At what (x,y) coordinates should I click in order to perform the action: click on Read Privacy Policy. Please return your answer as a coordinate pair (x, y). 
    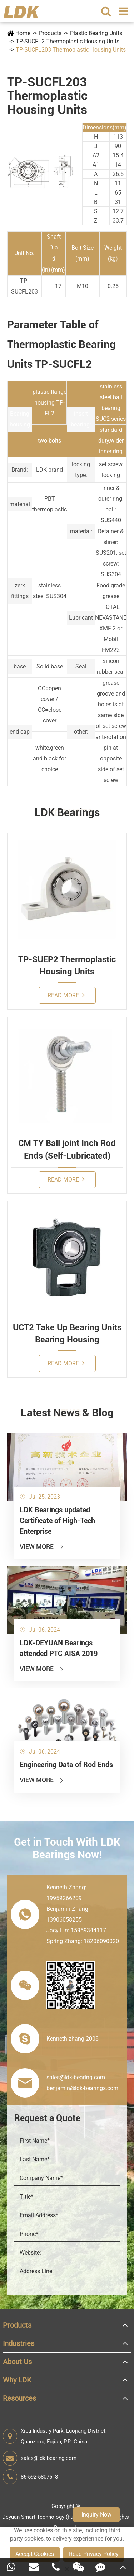
    Looking at the image, I should click on (94, 2554).